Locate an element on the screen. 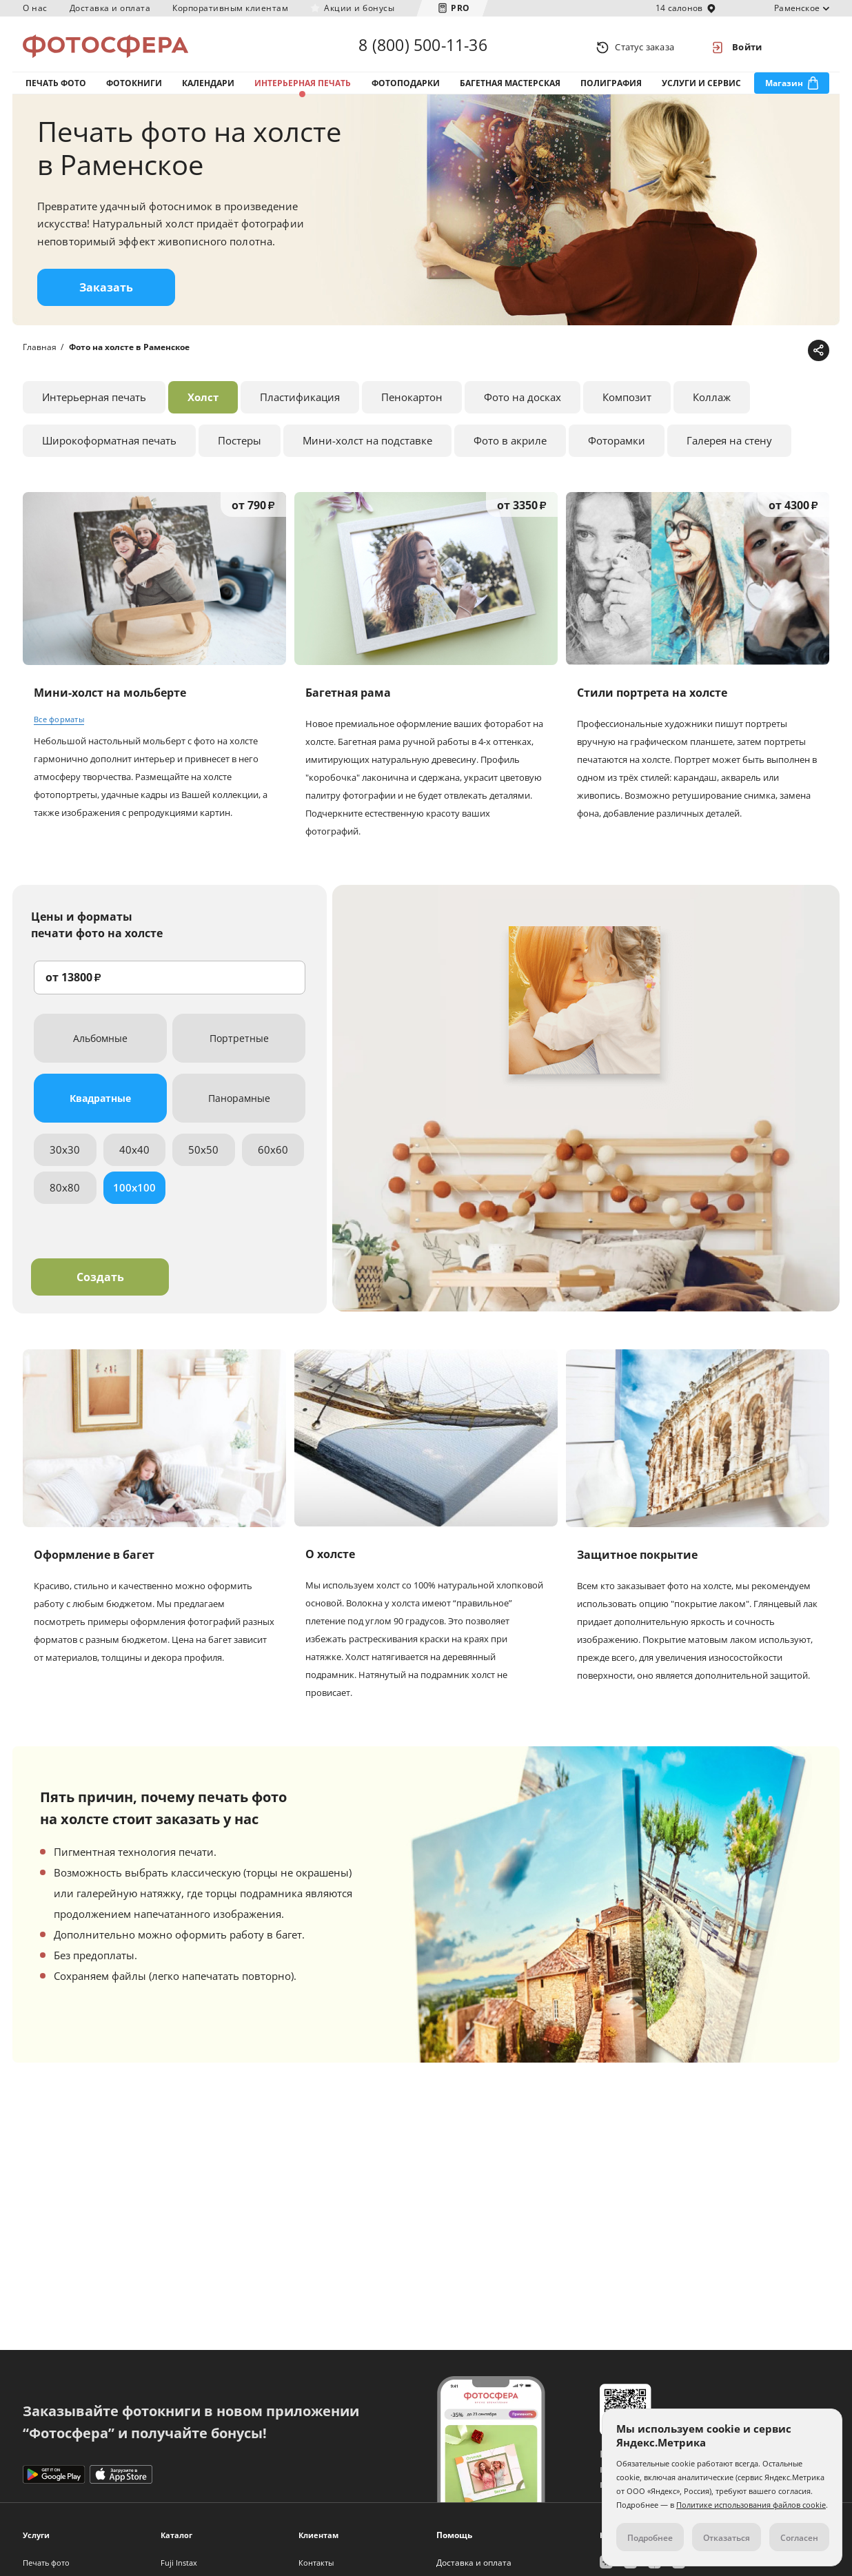  8 (800) 500-11-36 is located at coordinates (422, 47).